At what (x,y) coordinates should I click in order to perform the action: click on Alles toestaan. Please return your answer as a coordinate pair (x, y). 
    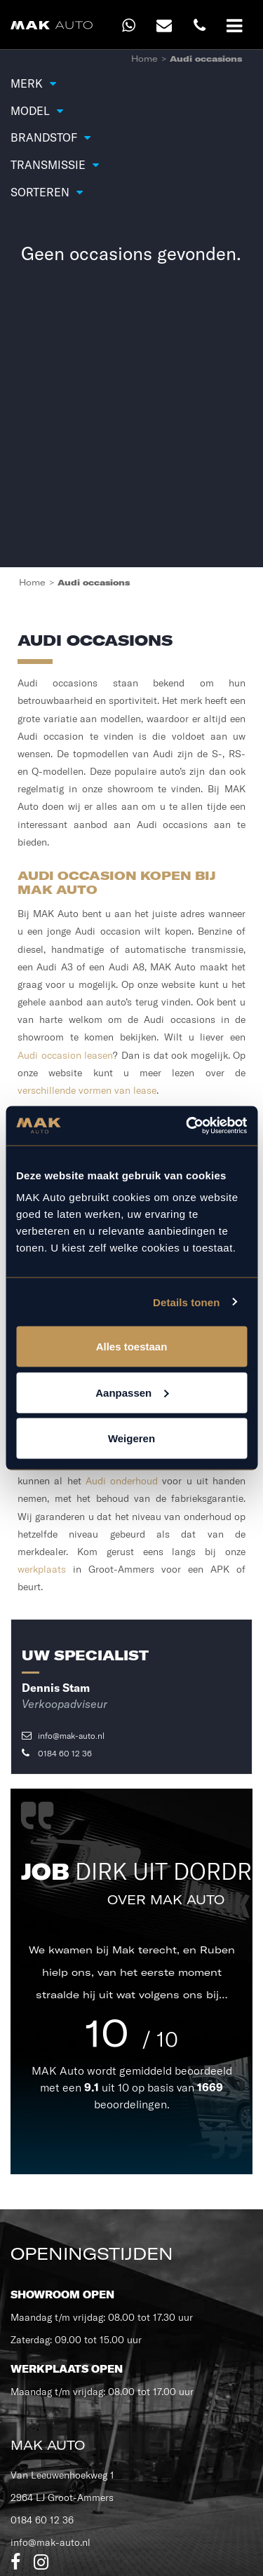
    Looking at the image, I should click on (132, 1347).